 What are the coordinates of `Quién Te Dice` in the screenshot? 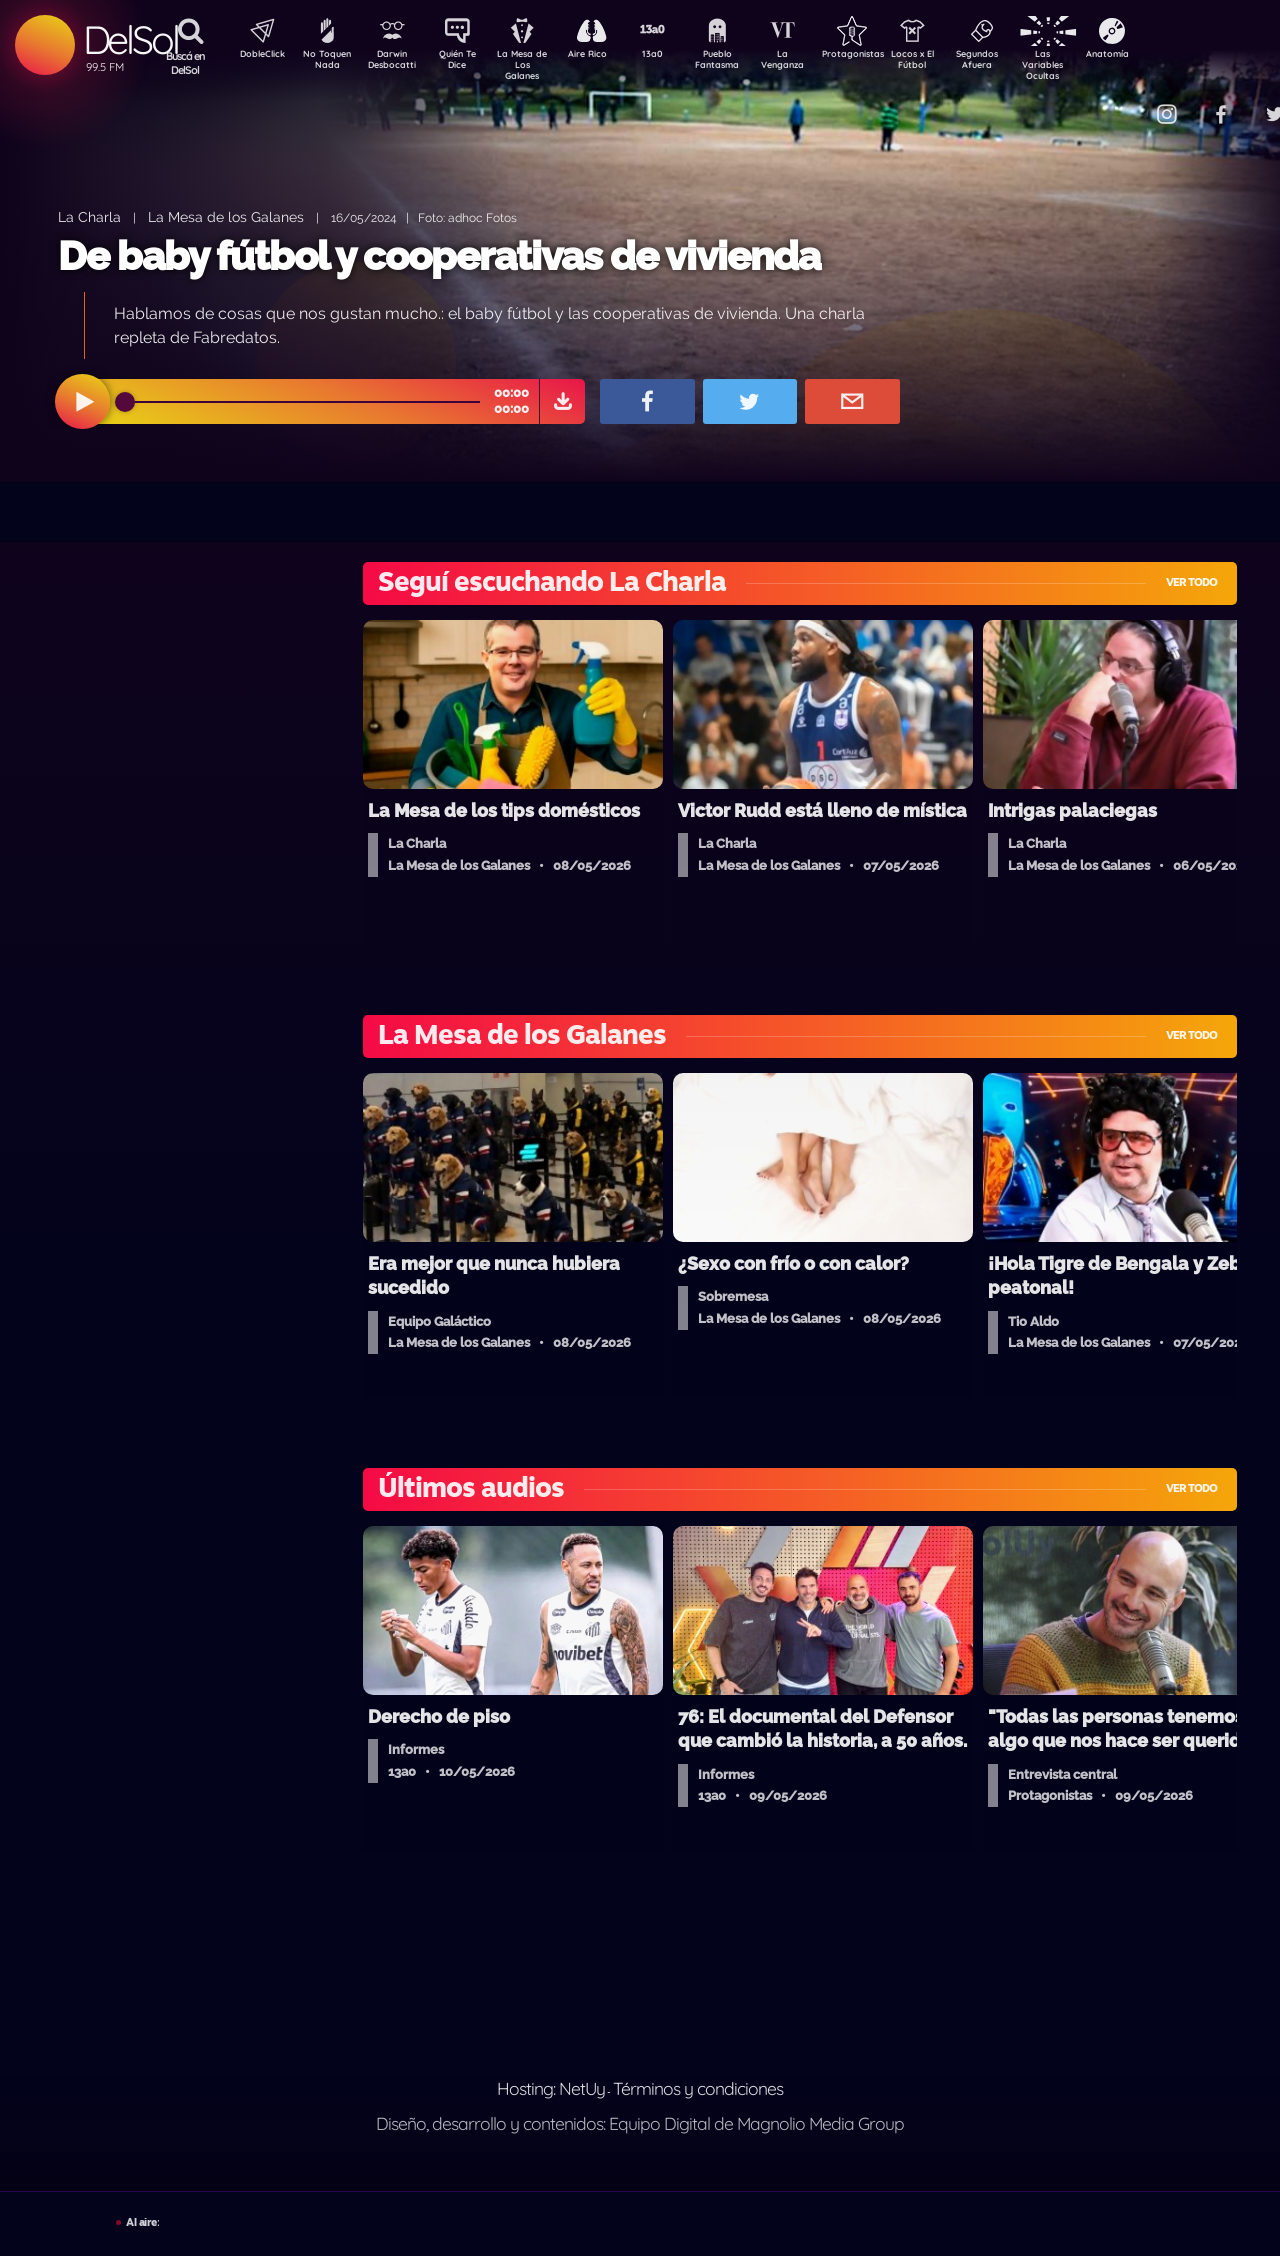 It's located at (465, 63).